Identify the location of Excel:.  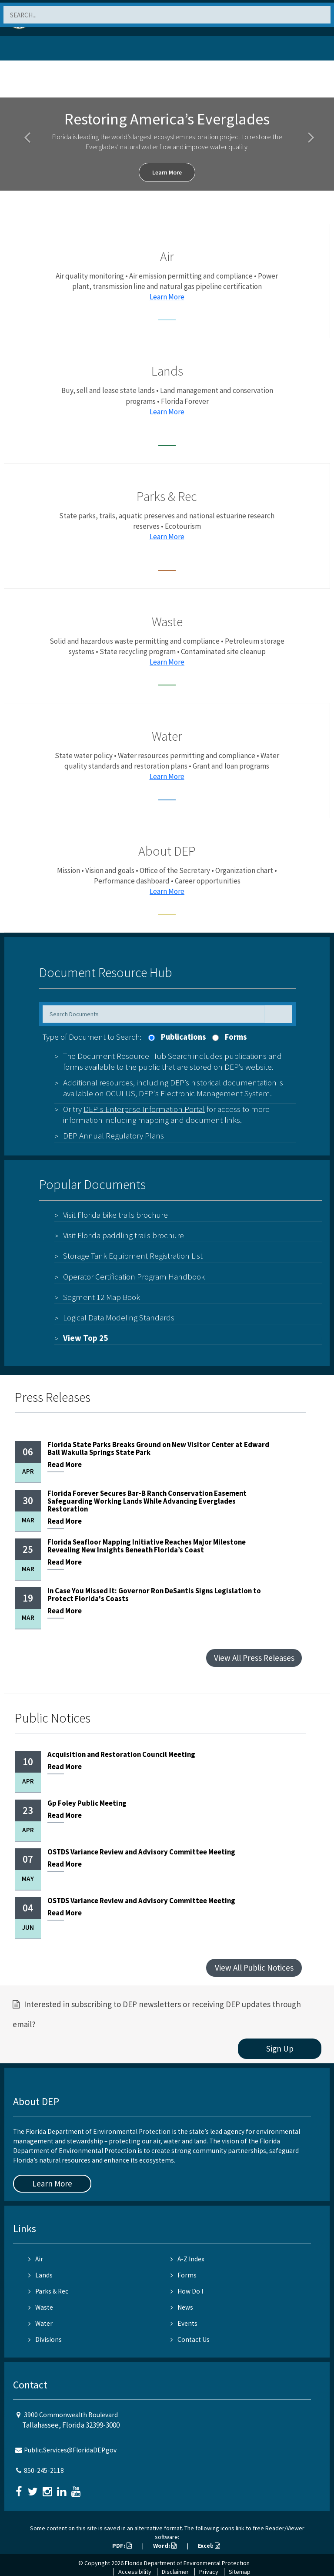
(209, 2545).